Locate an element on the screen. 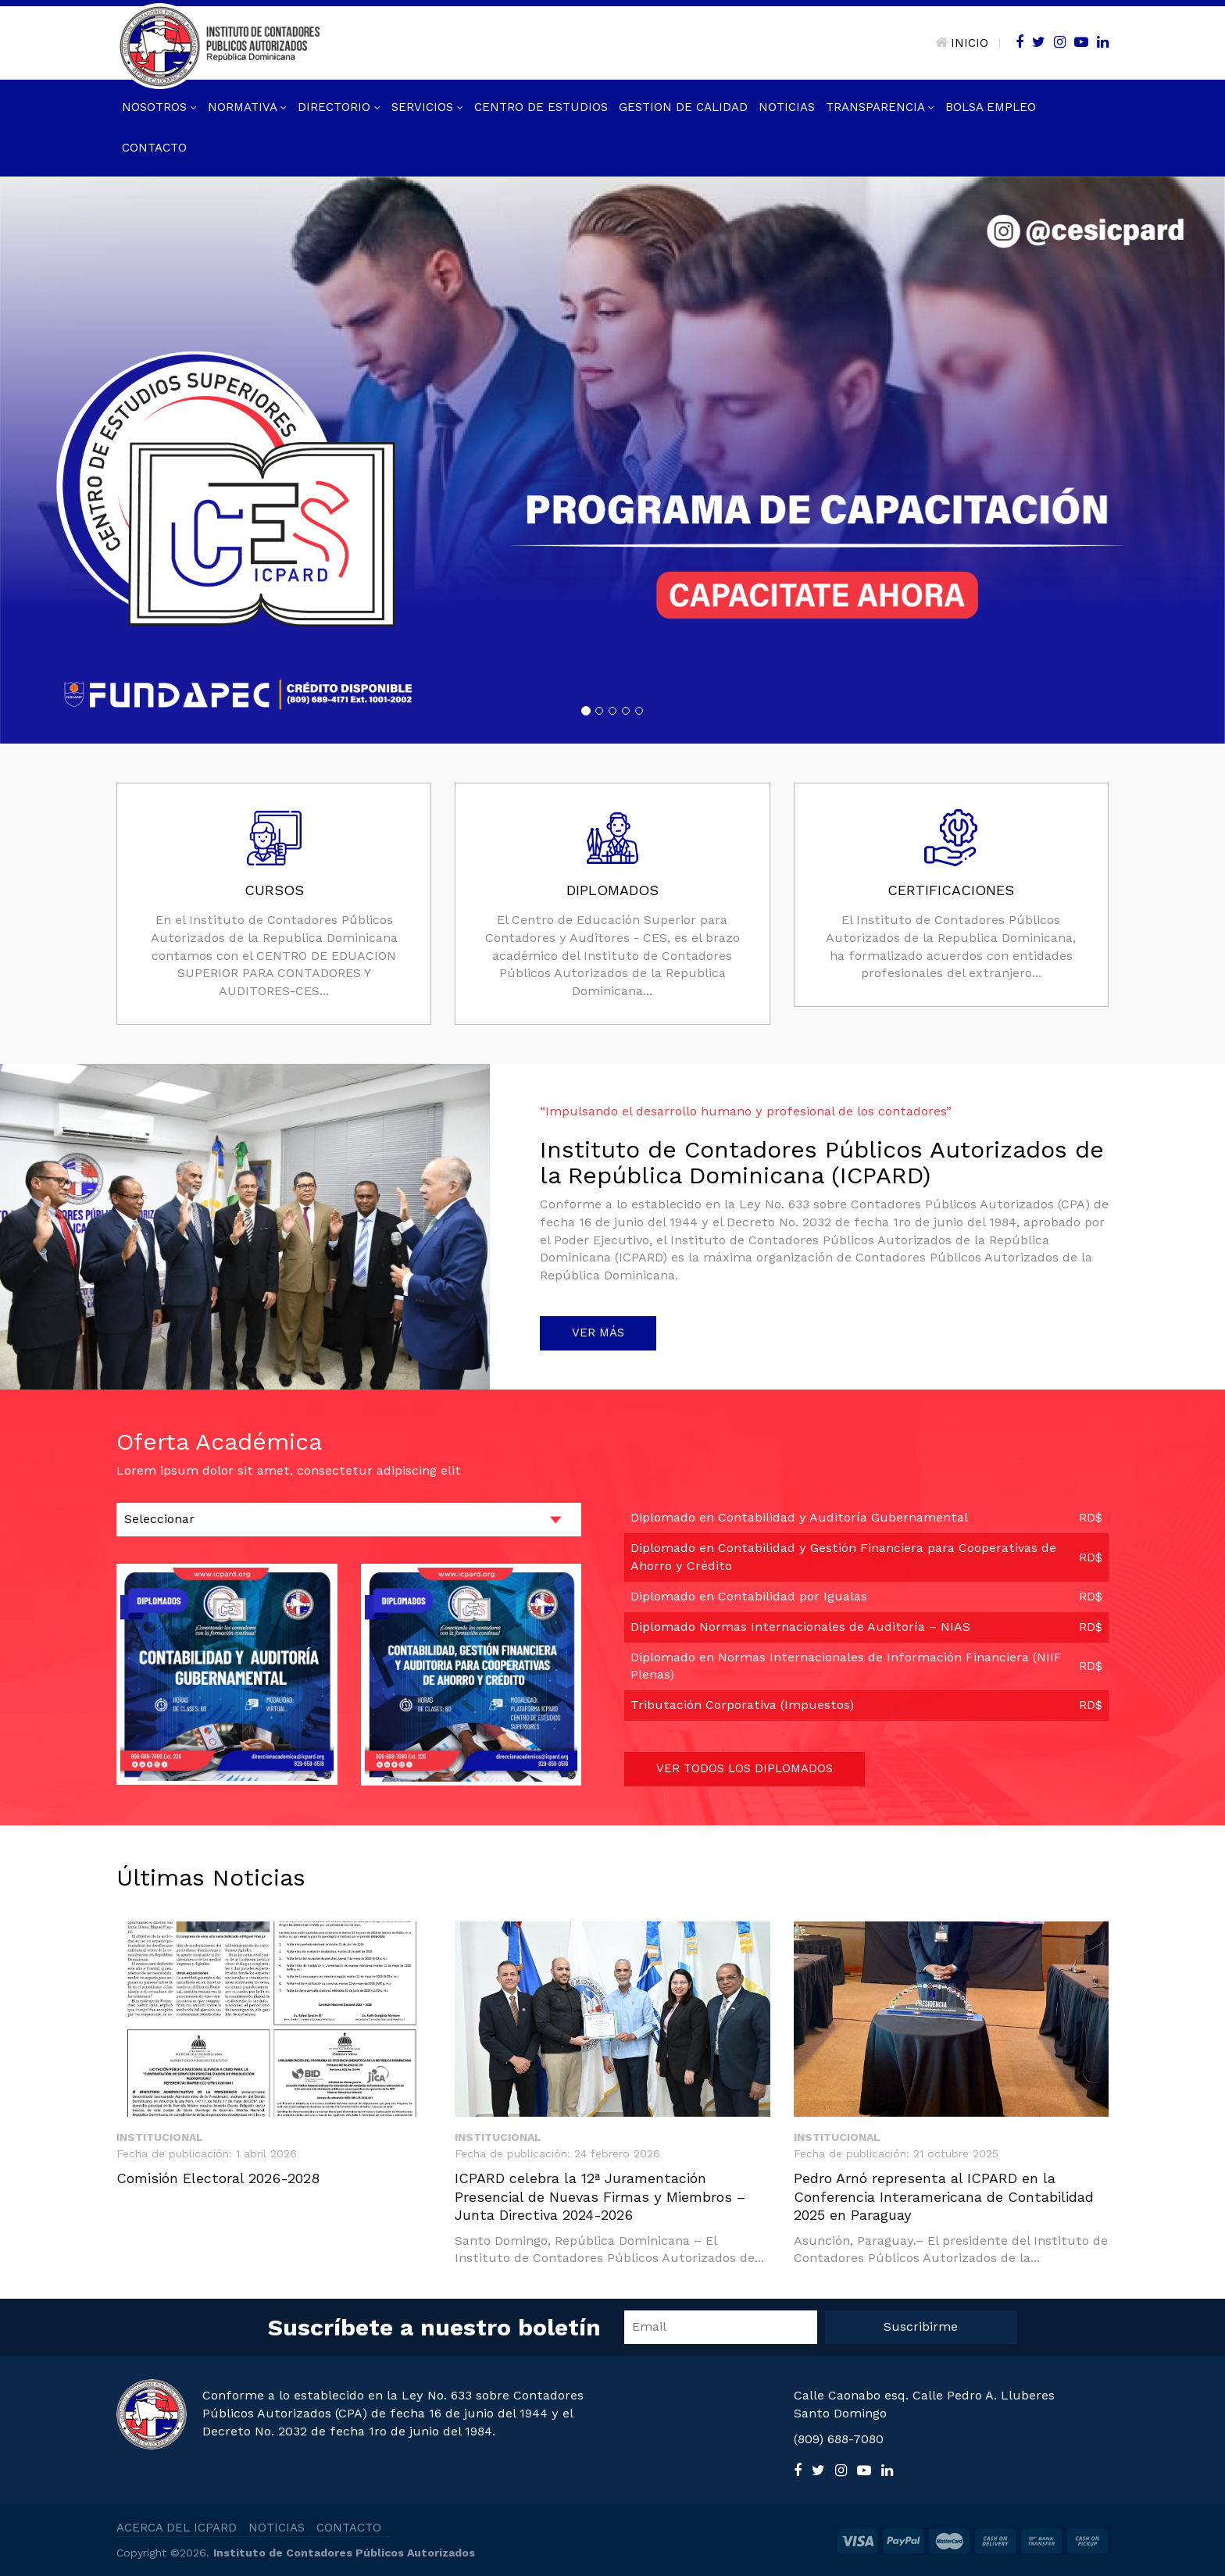 The width and height of the screenshot is (1225, 2576). GESTION DE CALIDAD is located at coordinates (683, 107).